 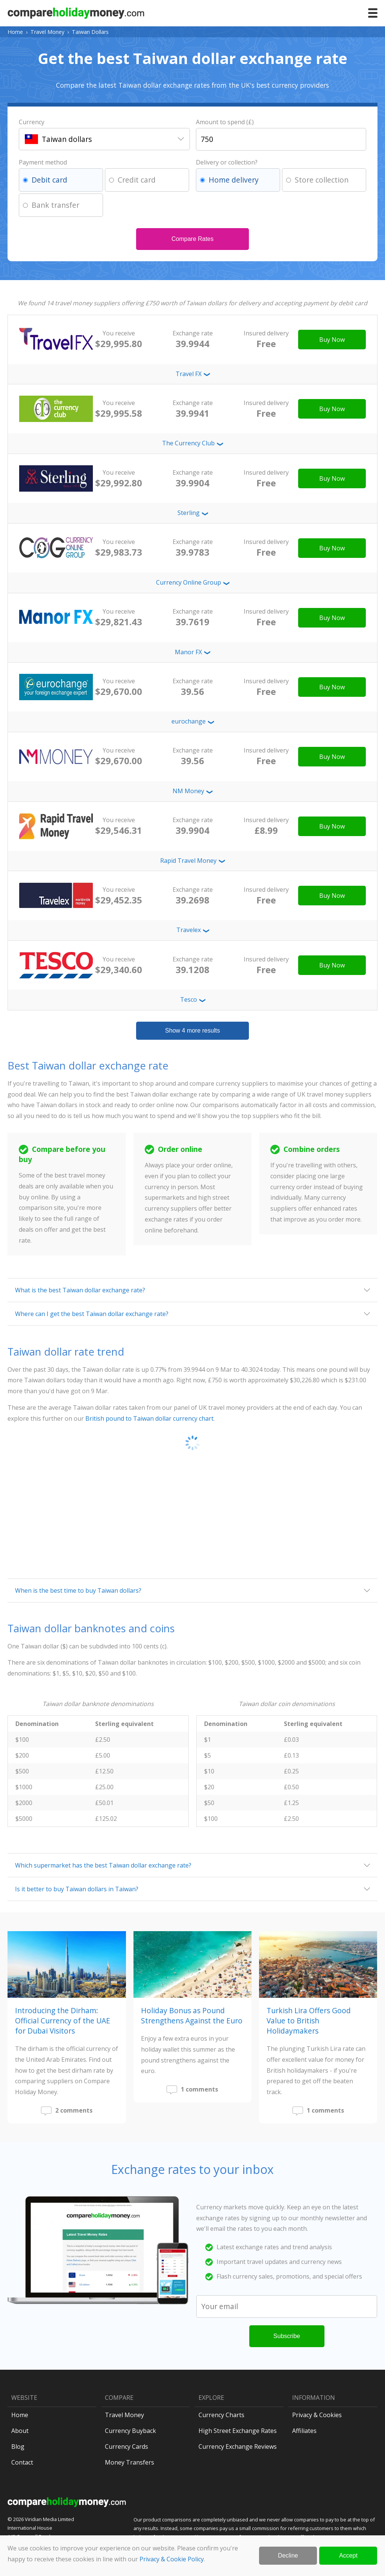 I want to click on Currency Cards, so click(x=126, y=2446).